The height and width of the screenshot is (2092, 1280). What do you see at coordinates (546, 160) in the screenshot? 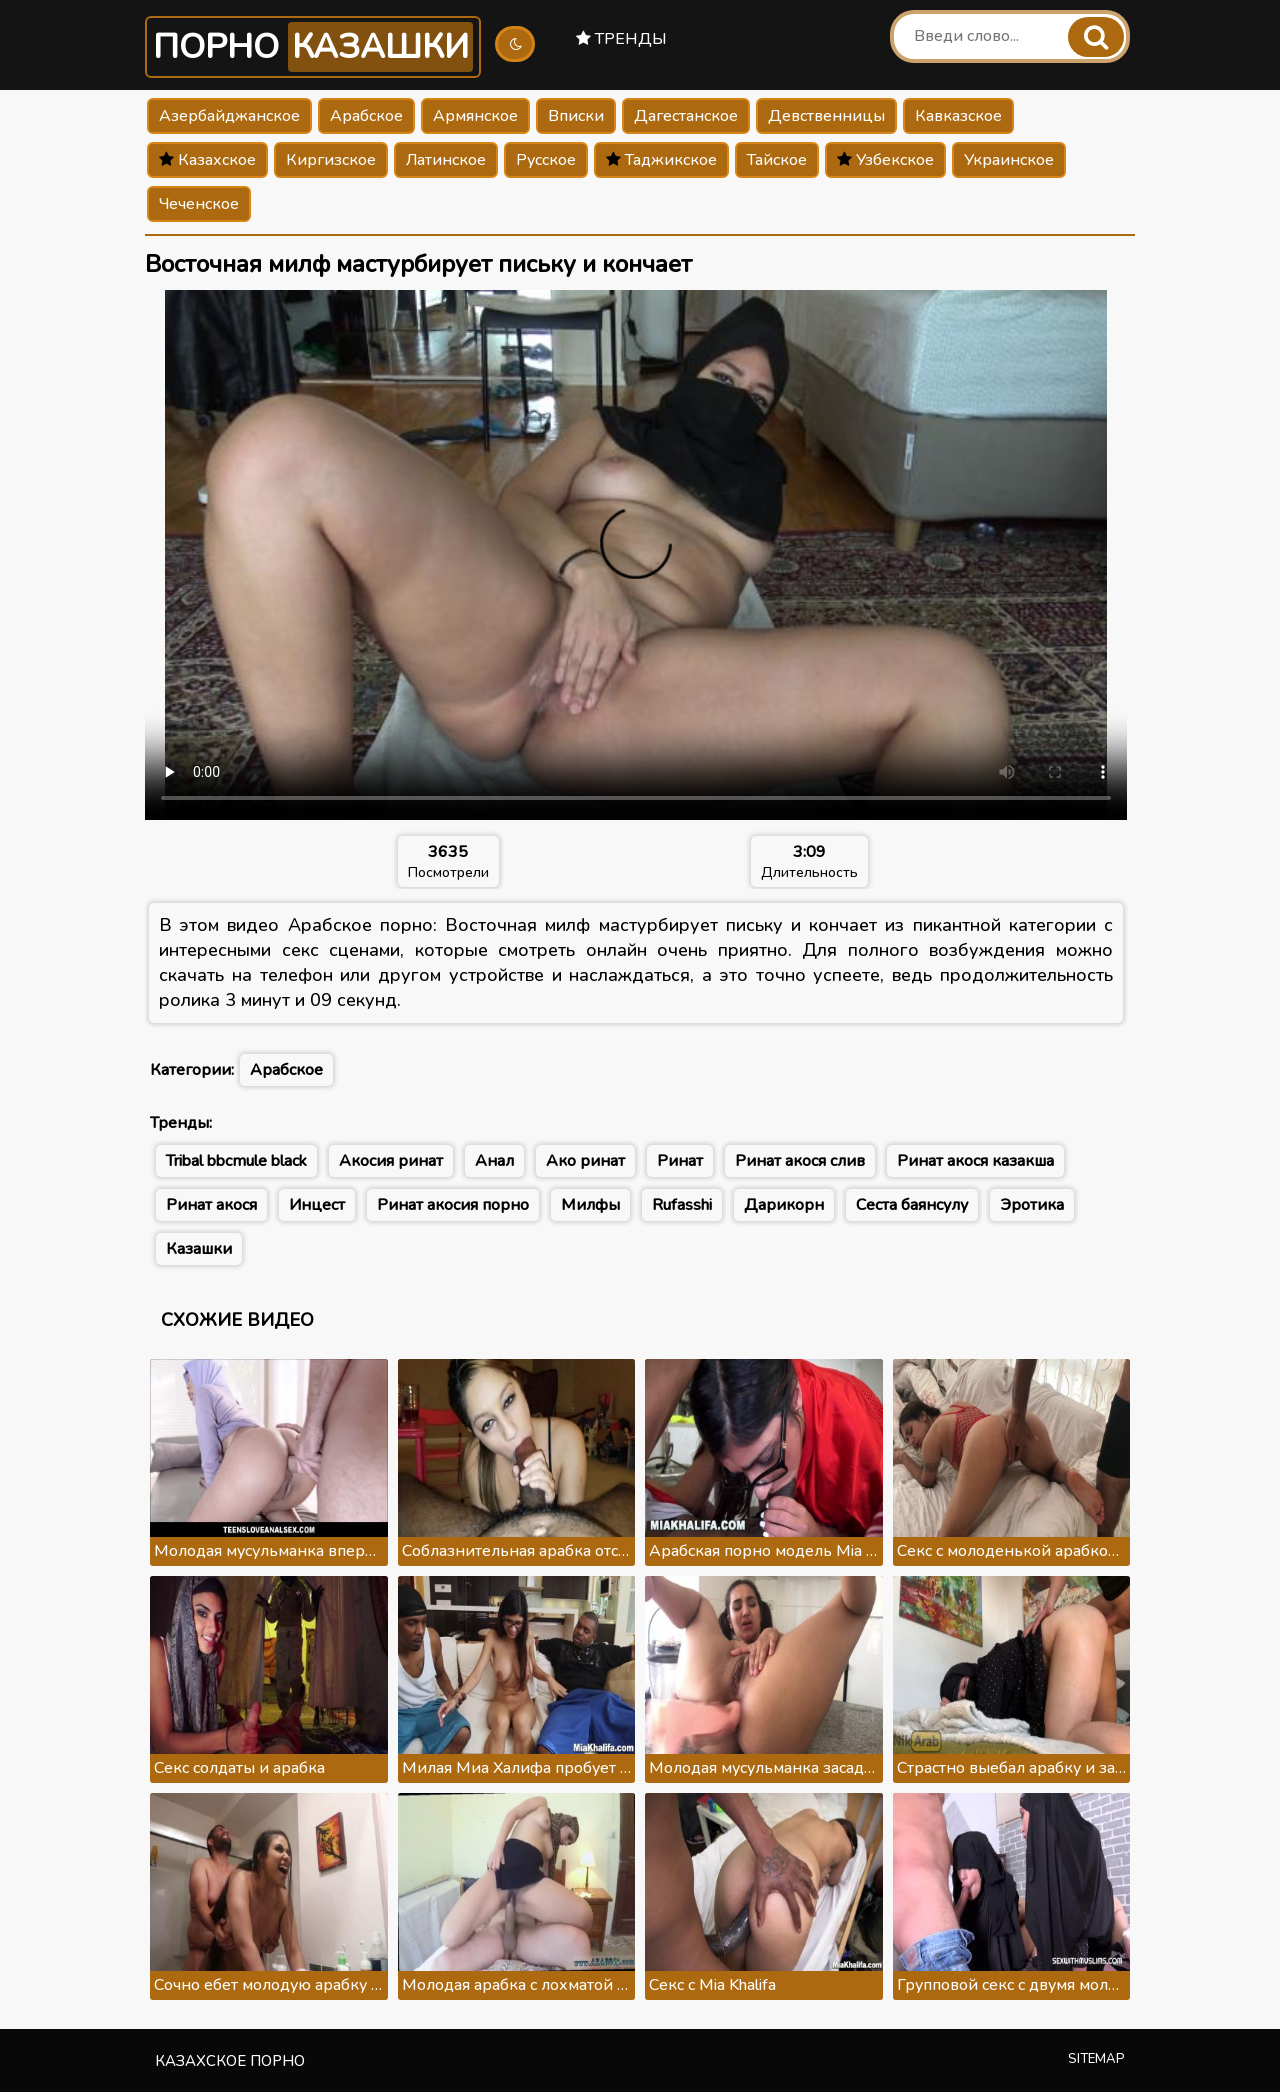
I see `Русское` at bounding box center [546, 160].